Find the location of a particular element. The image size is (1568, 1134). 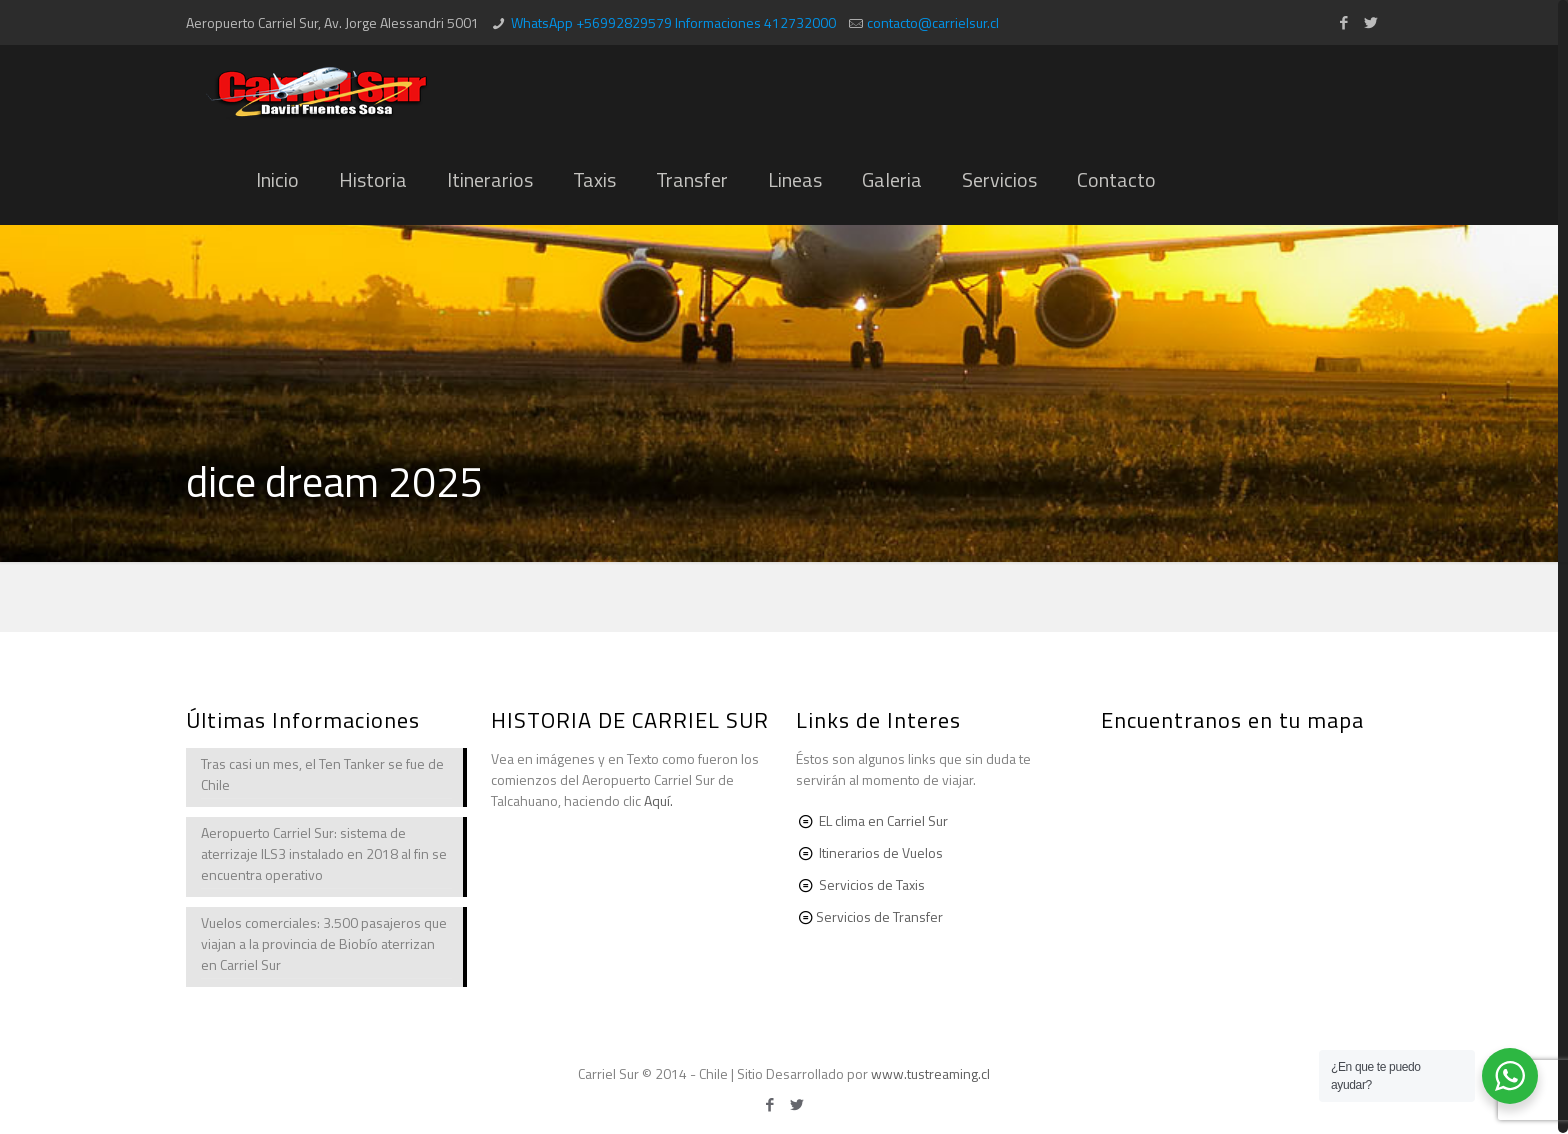

contacto@carrielsur.cl is located at coordinates (933, 22).